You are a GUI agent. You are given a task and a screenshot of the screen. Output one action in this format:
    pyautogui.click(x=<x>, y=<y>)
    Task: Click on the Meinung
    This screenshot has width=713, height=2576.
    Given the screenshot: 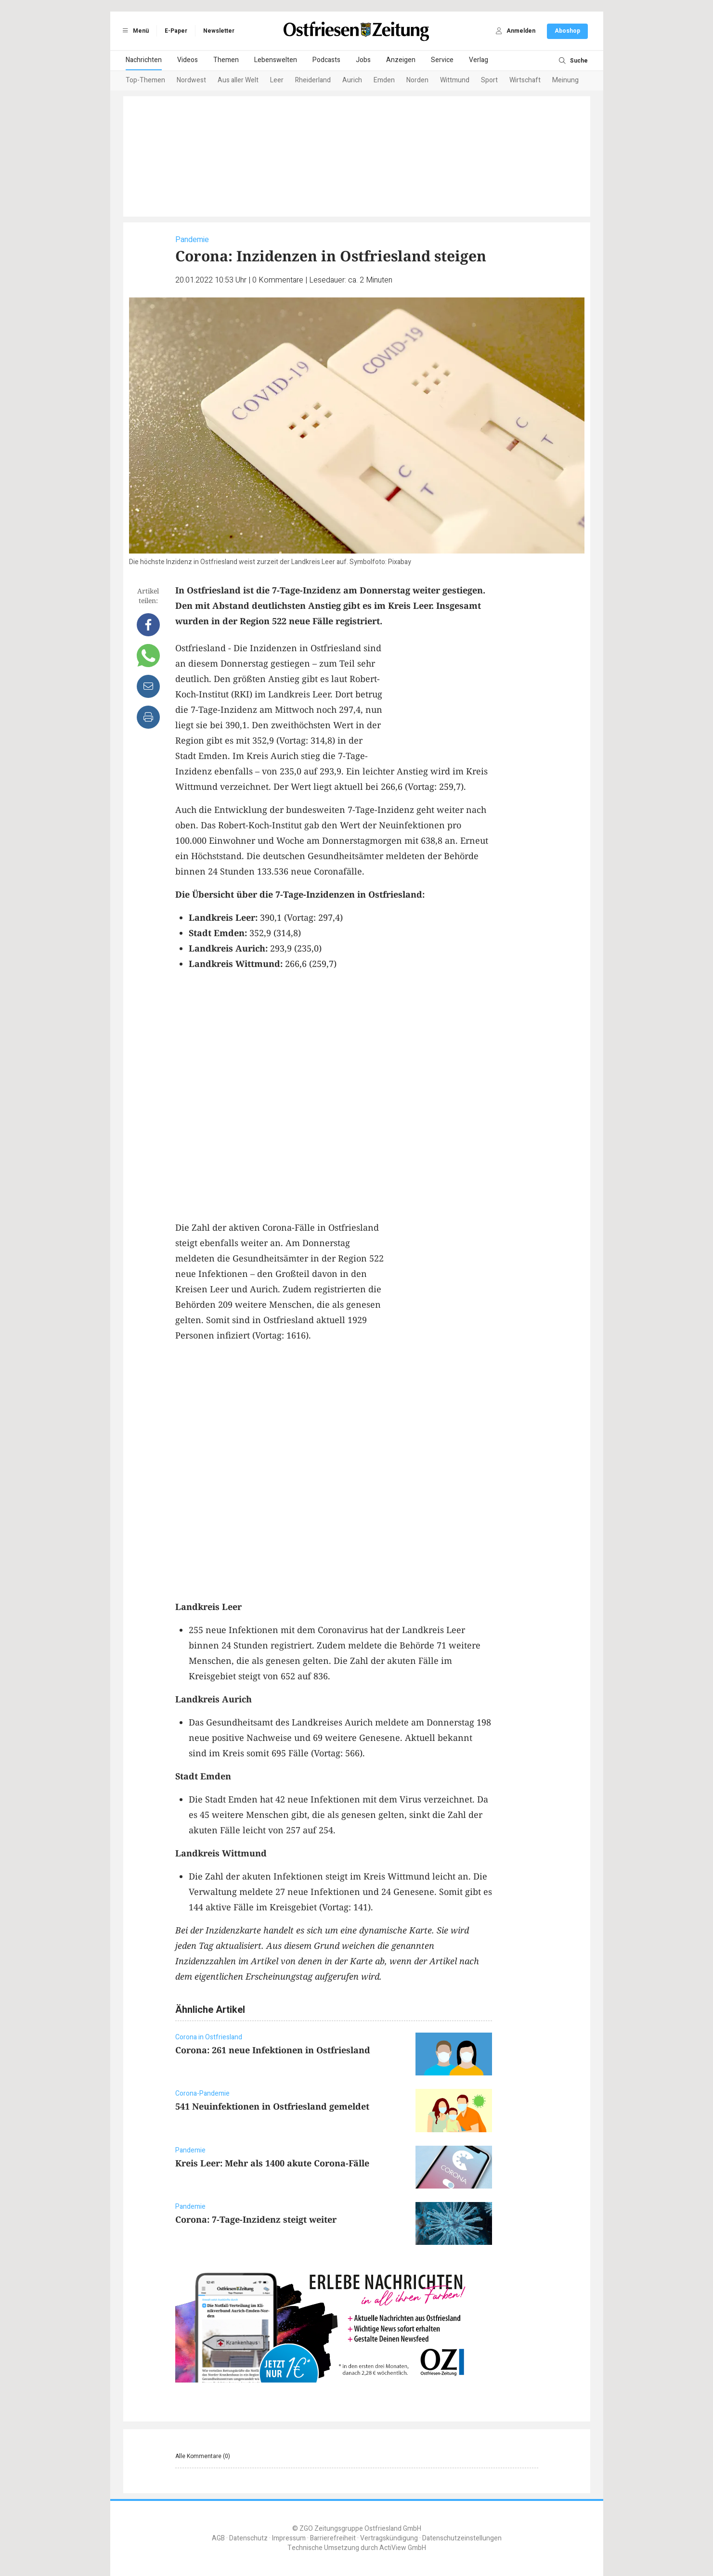 What is the action you would take?
    pyautogui.click(x=565, y=80)
    